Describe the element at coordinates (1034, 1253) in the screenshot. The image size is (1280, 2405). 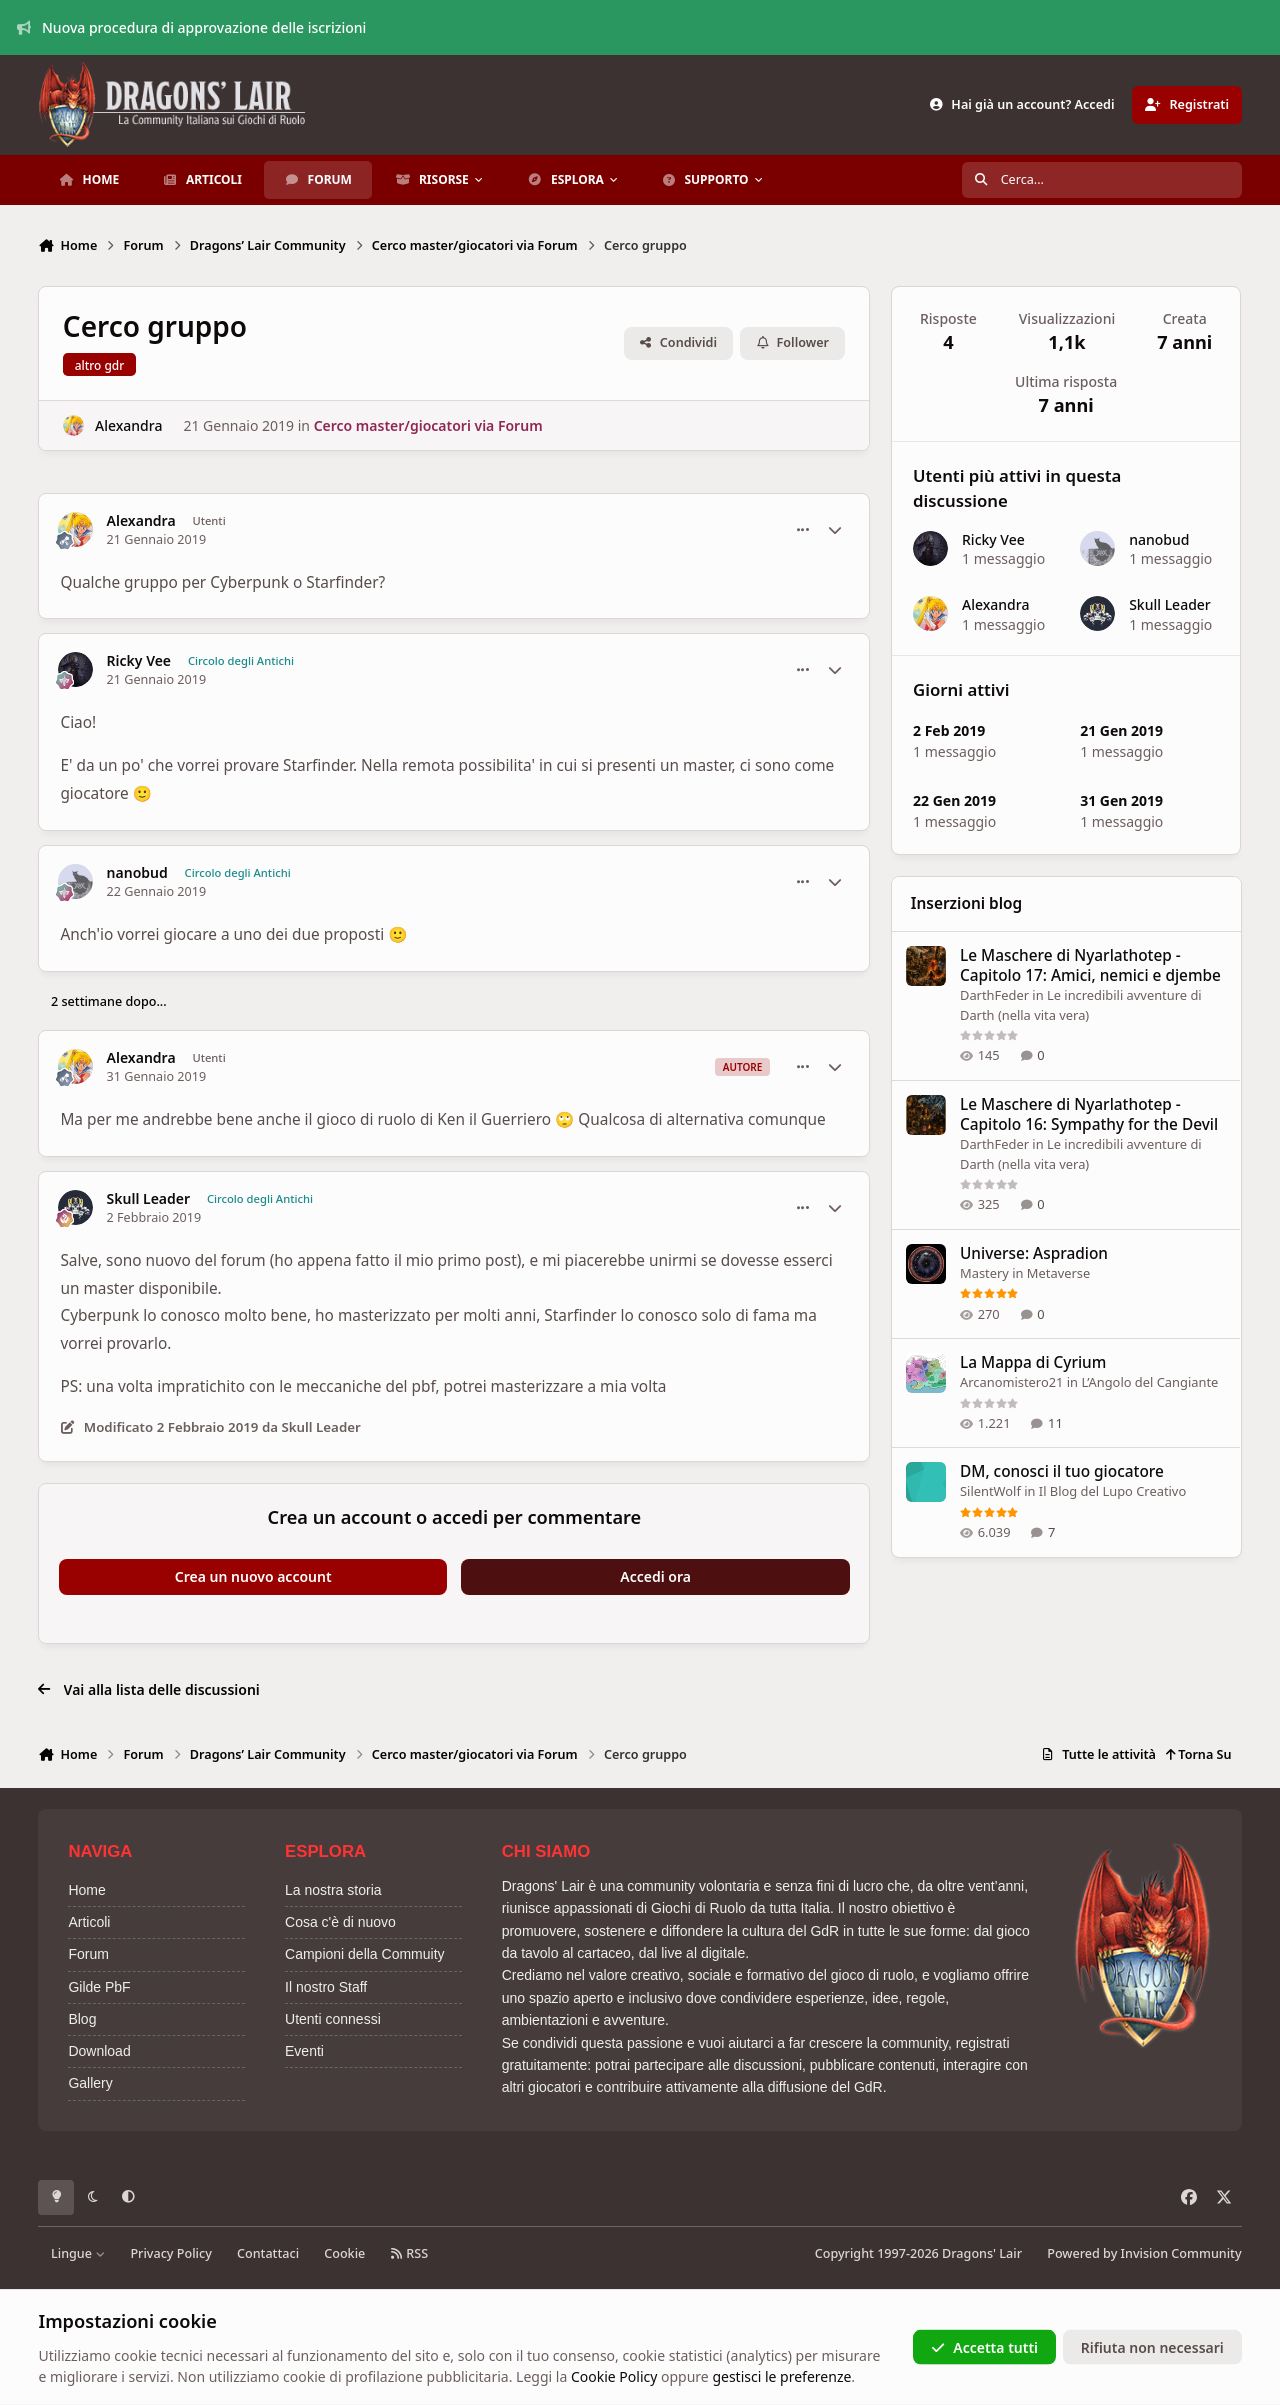
I see `Universe: Aspradion` at that location.